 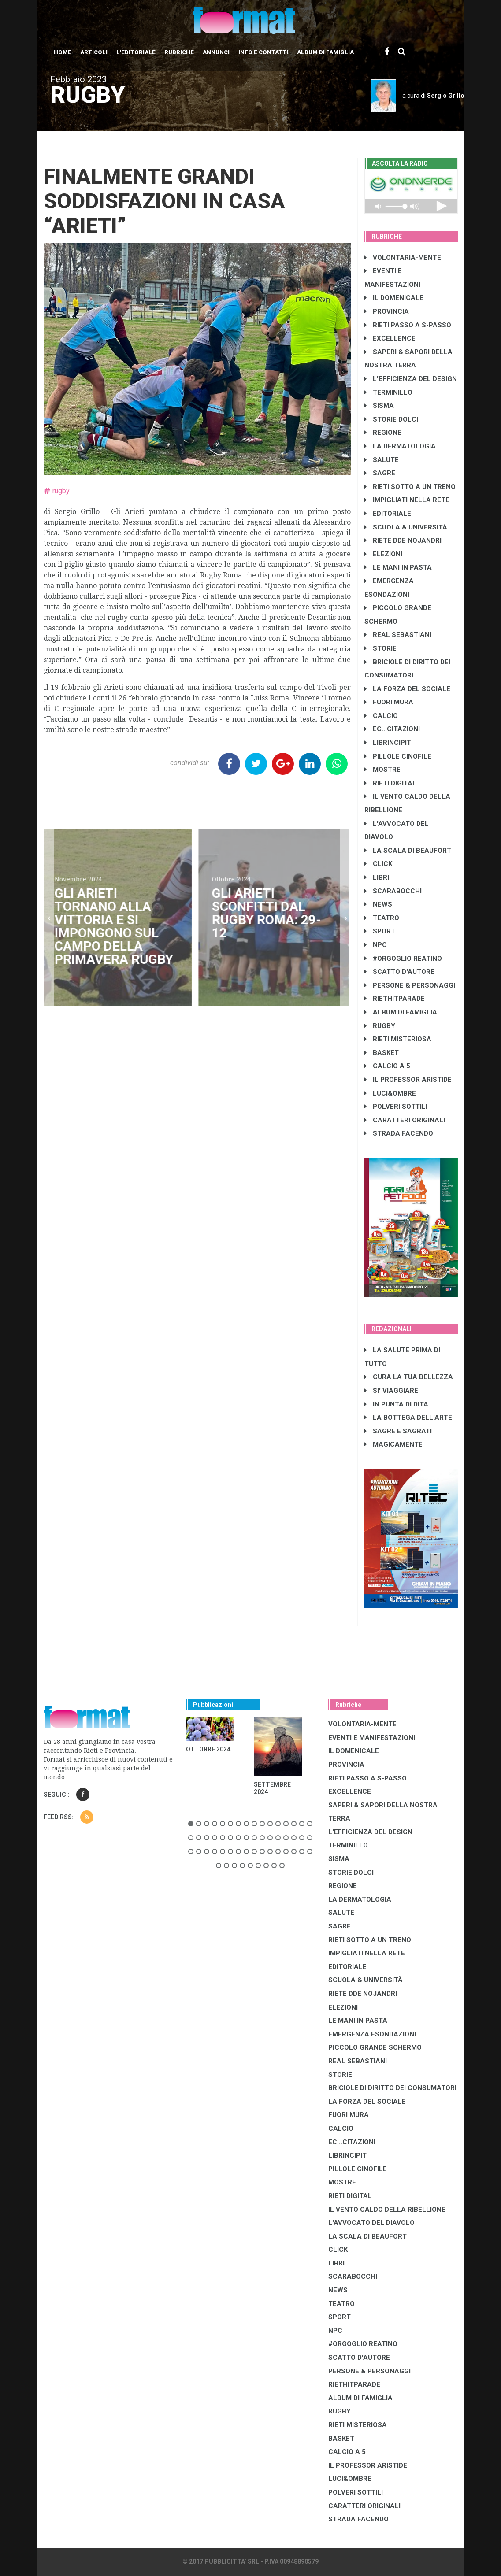 What do you see at coordinates (395, 1106) in the screenshot?
I see `POLVERI SOTTILI` at bounding box center [395, 1106].